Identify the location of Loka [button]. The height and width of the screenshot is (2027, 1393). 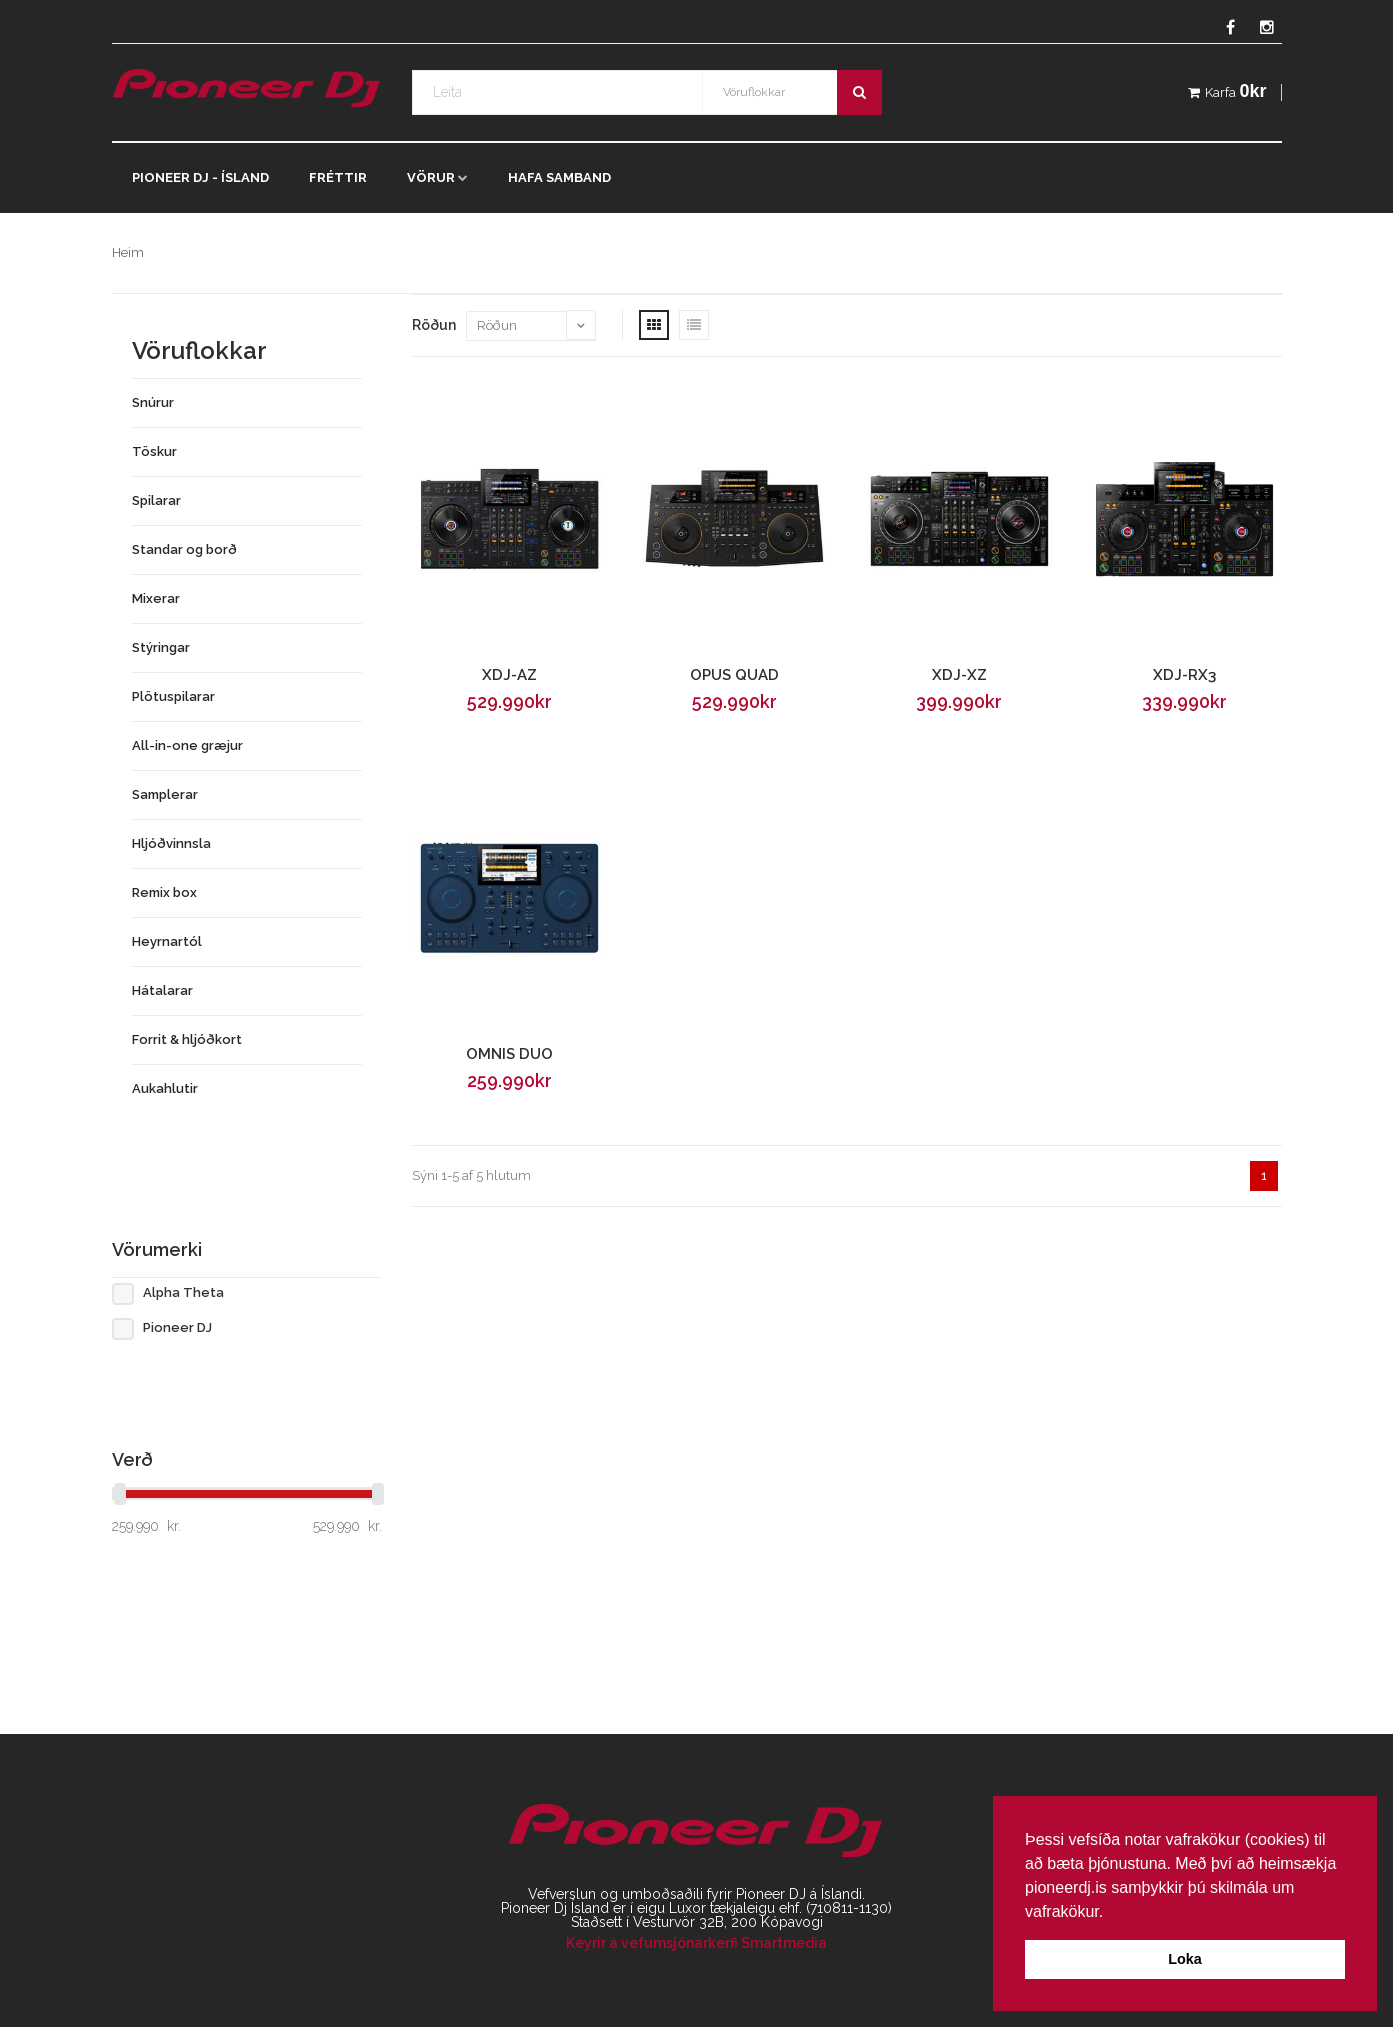
(1185, 1959).